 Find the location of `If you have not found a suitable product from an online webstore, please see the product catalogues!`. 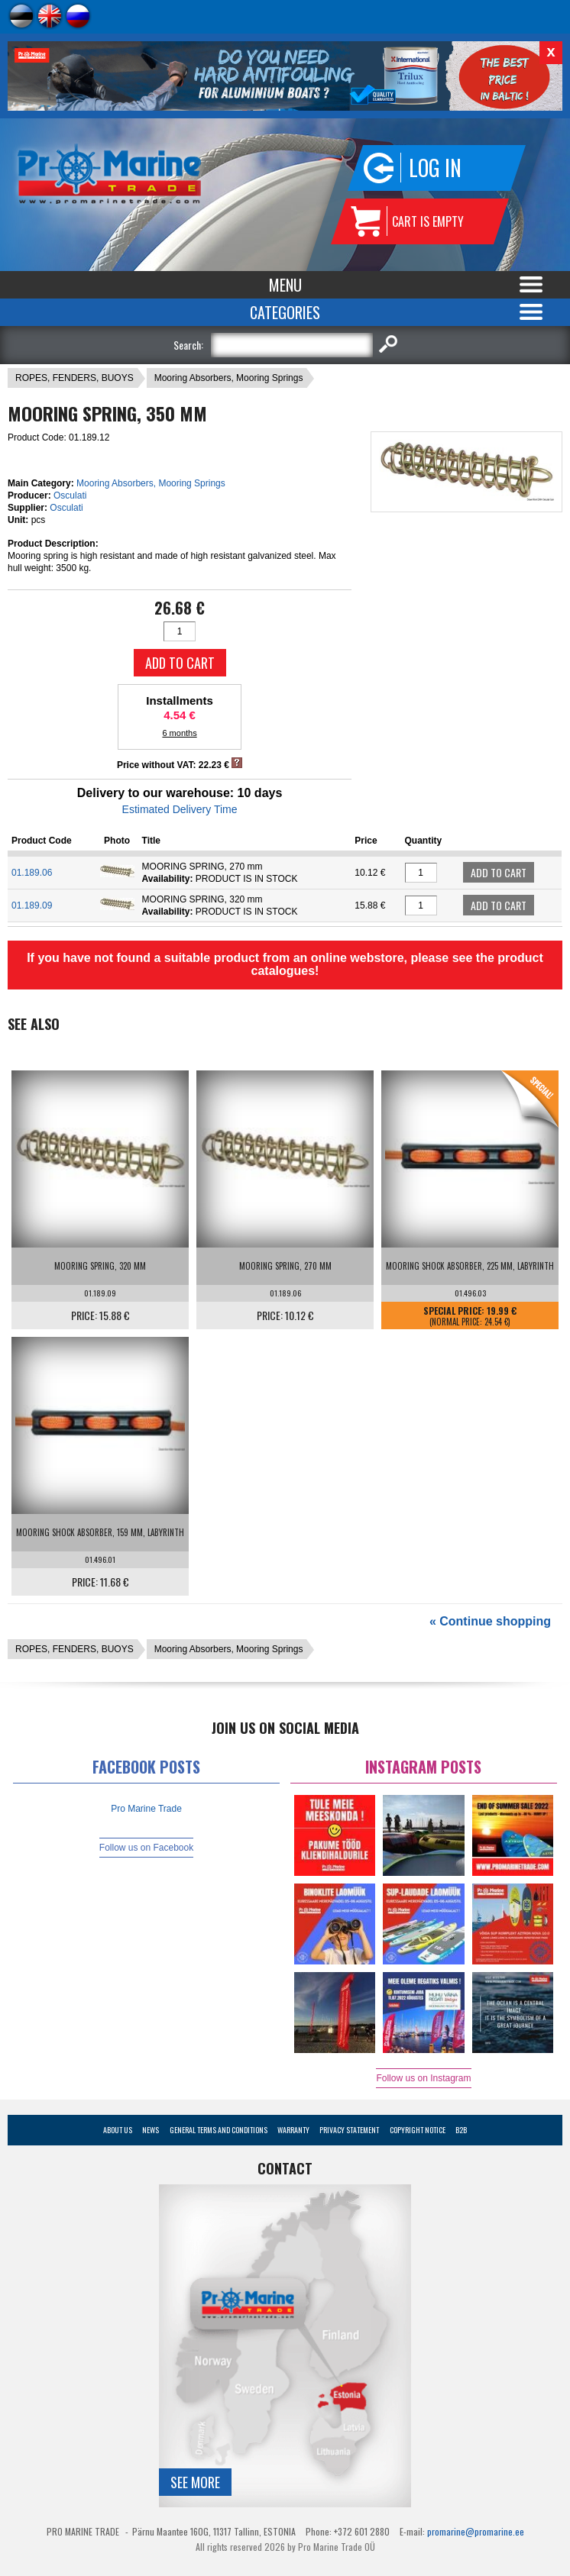

If you have not found a suitable product from an online webstore, please see the product catalogues! is located at coordinates (285, 964).